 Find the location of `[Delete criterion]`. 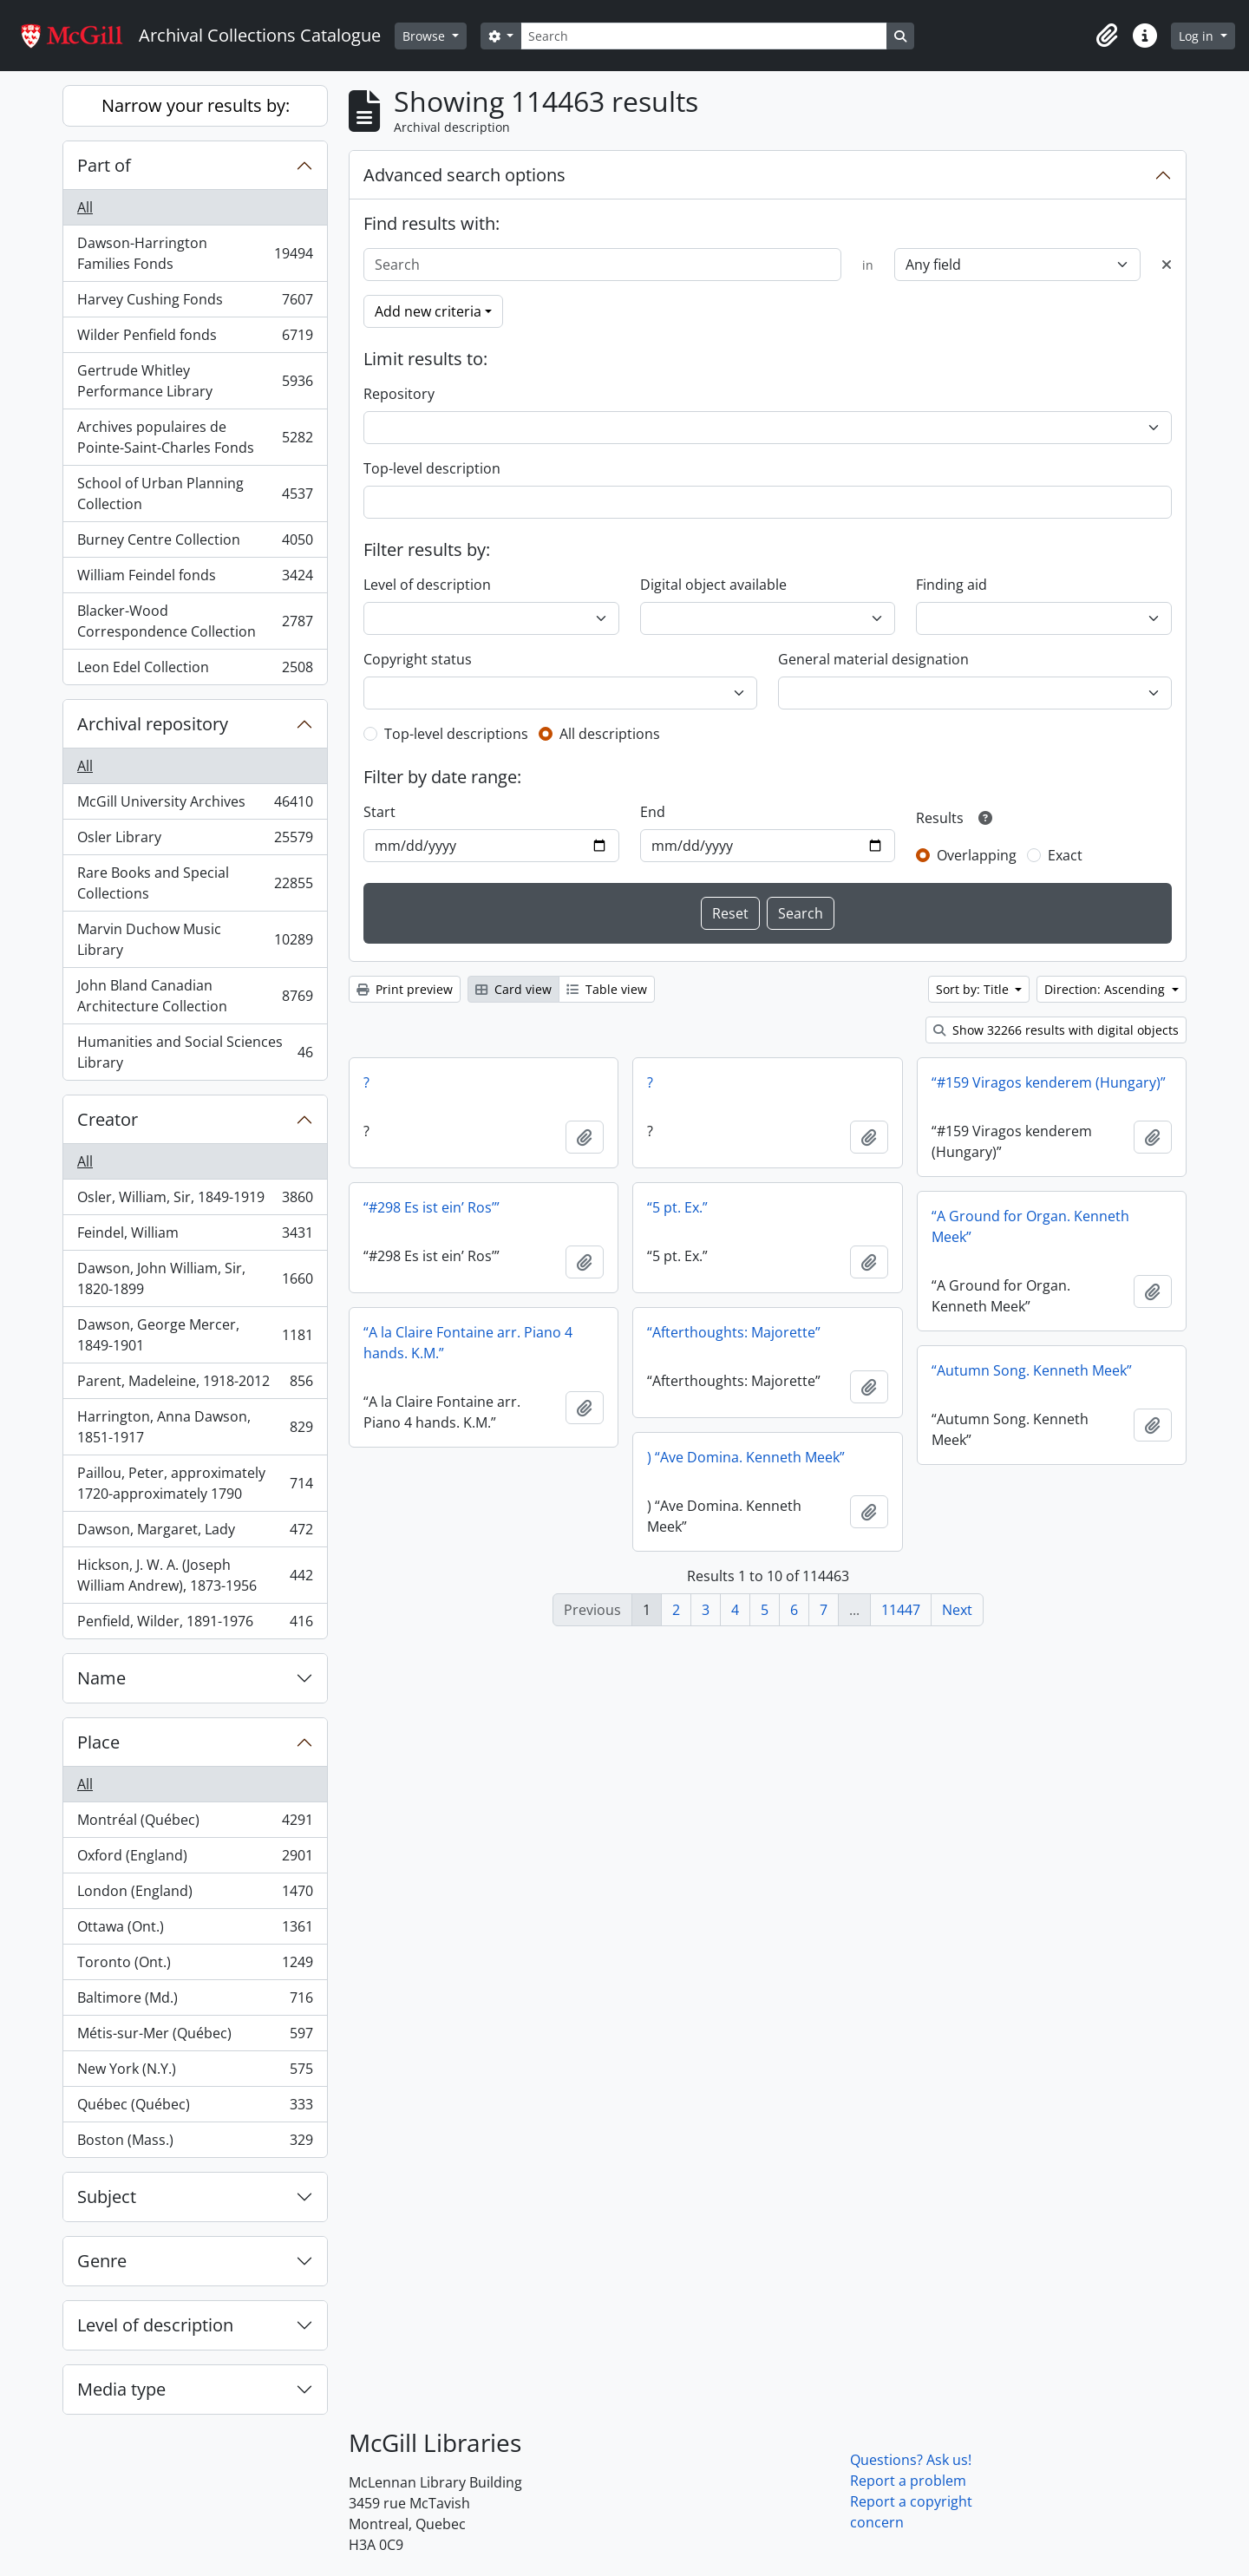

[Delete criterion] is located at coordinates (1166, 264).